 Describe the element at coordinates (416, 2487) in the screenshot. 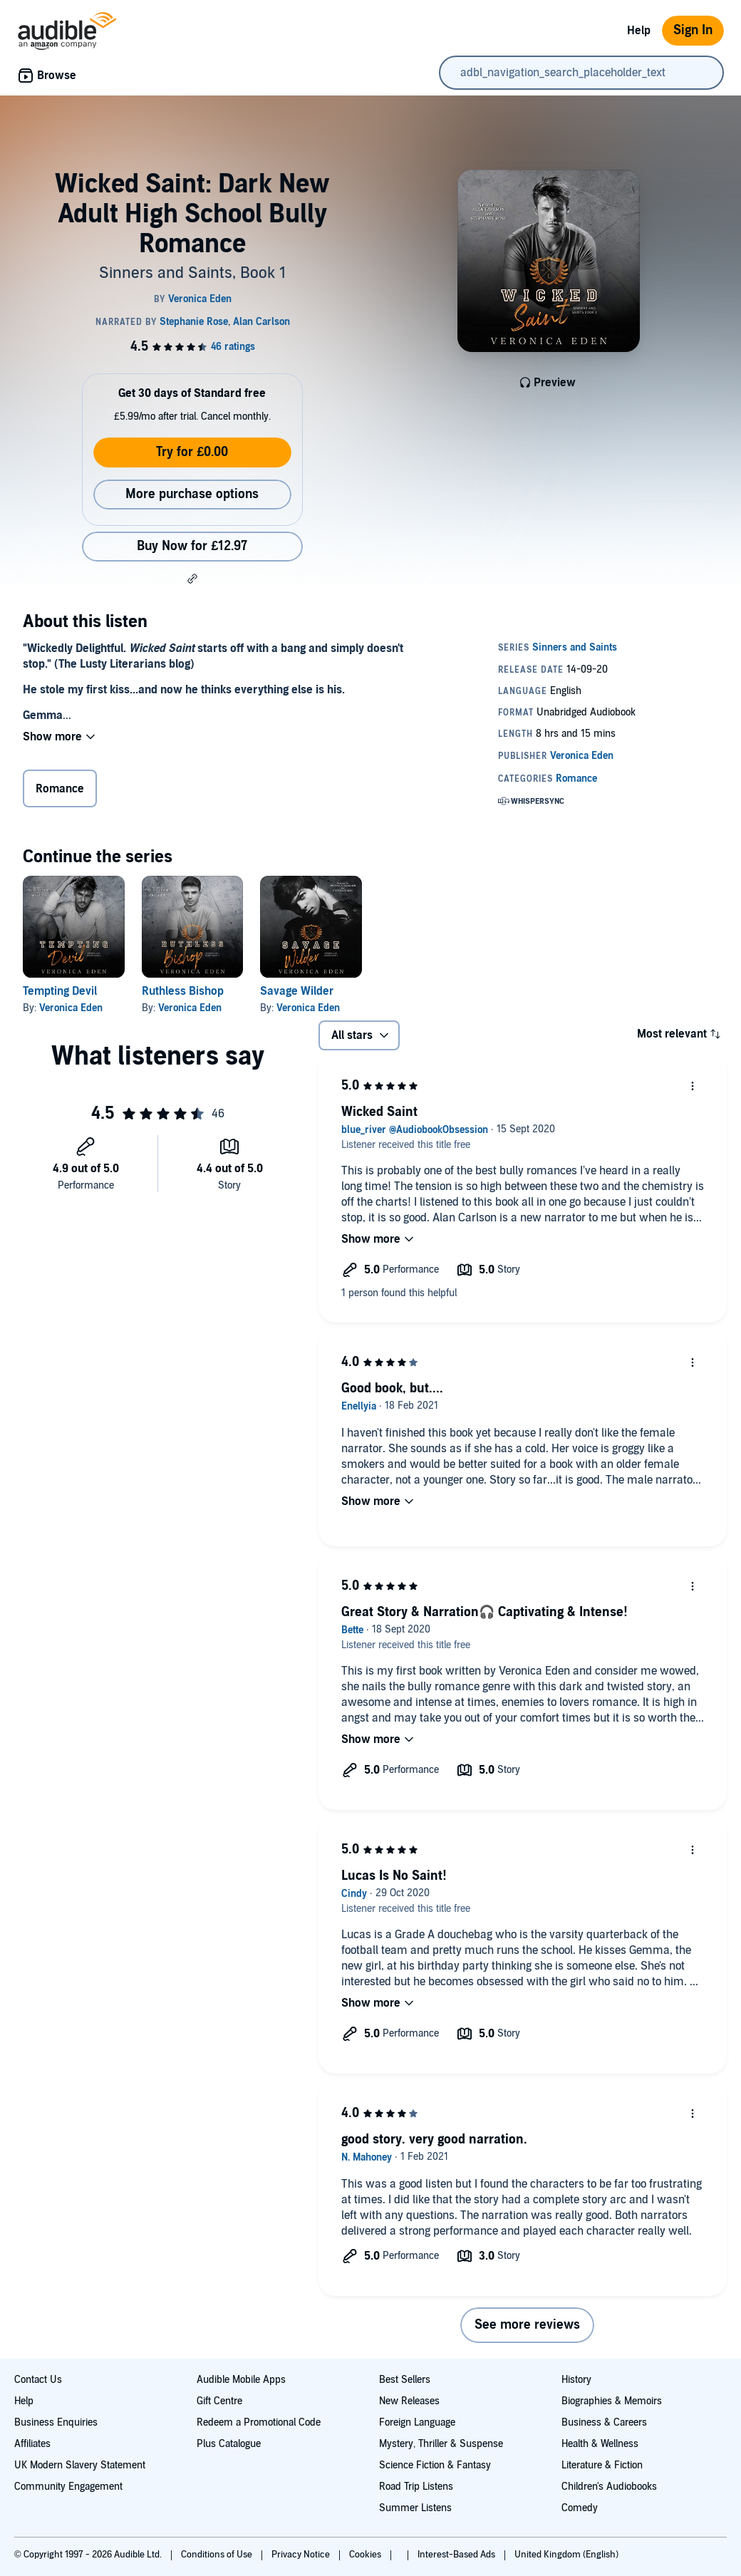

I see `Road Trip Listens` at that location.